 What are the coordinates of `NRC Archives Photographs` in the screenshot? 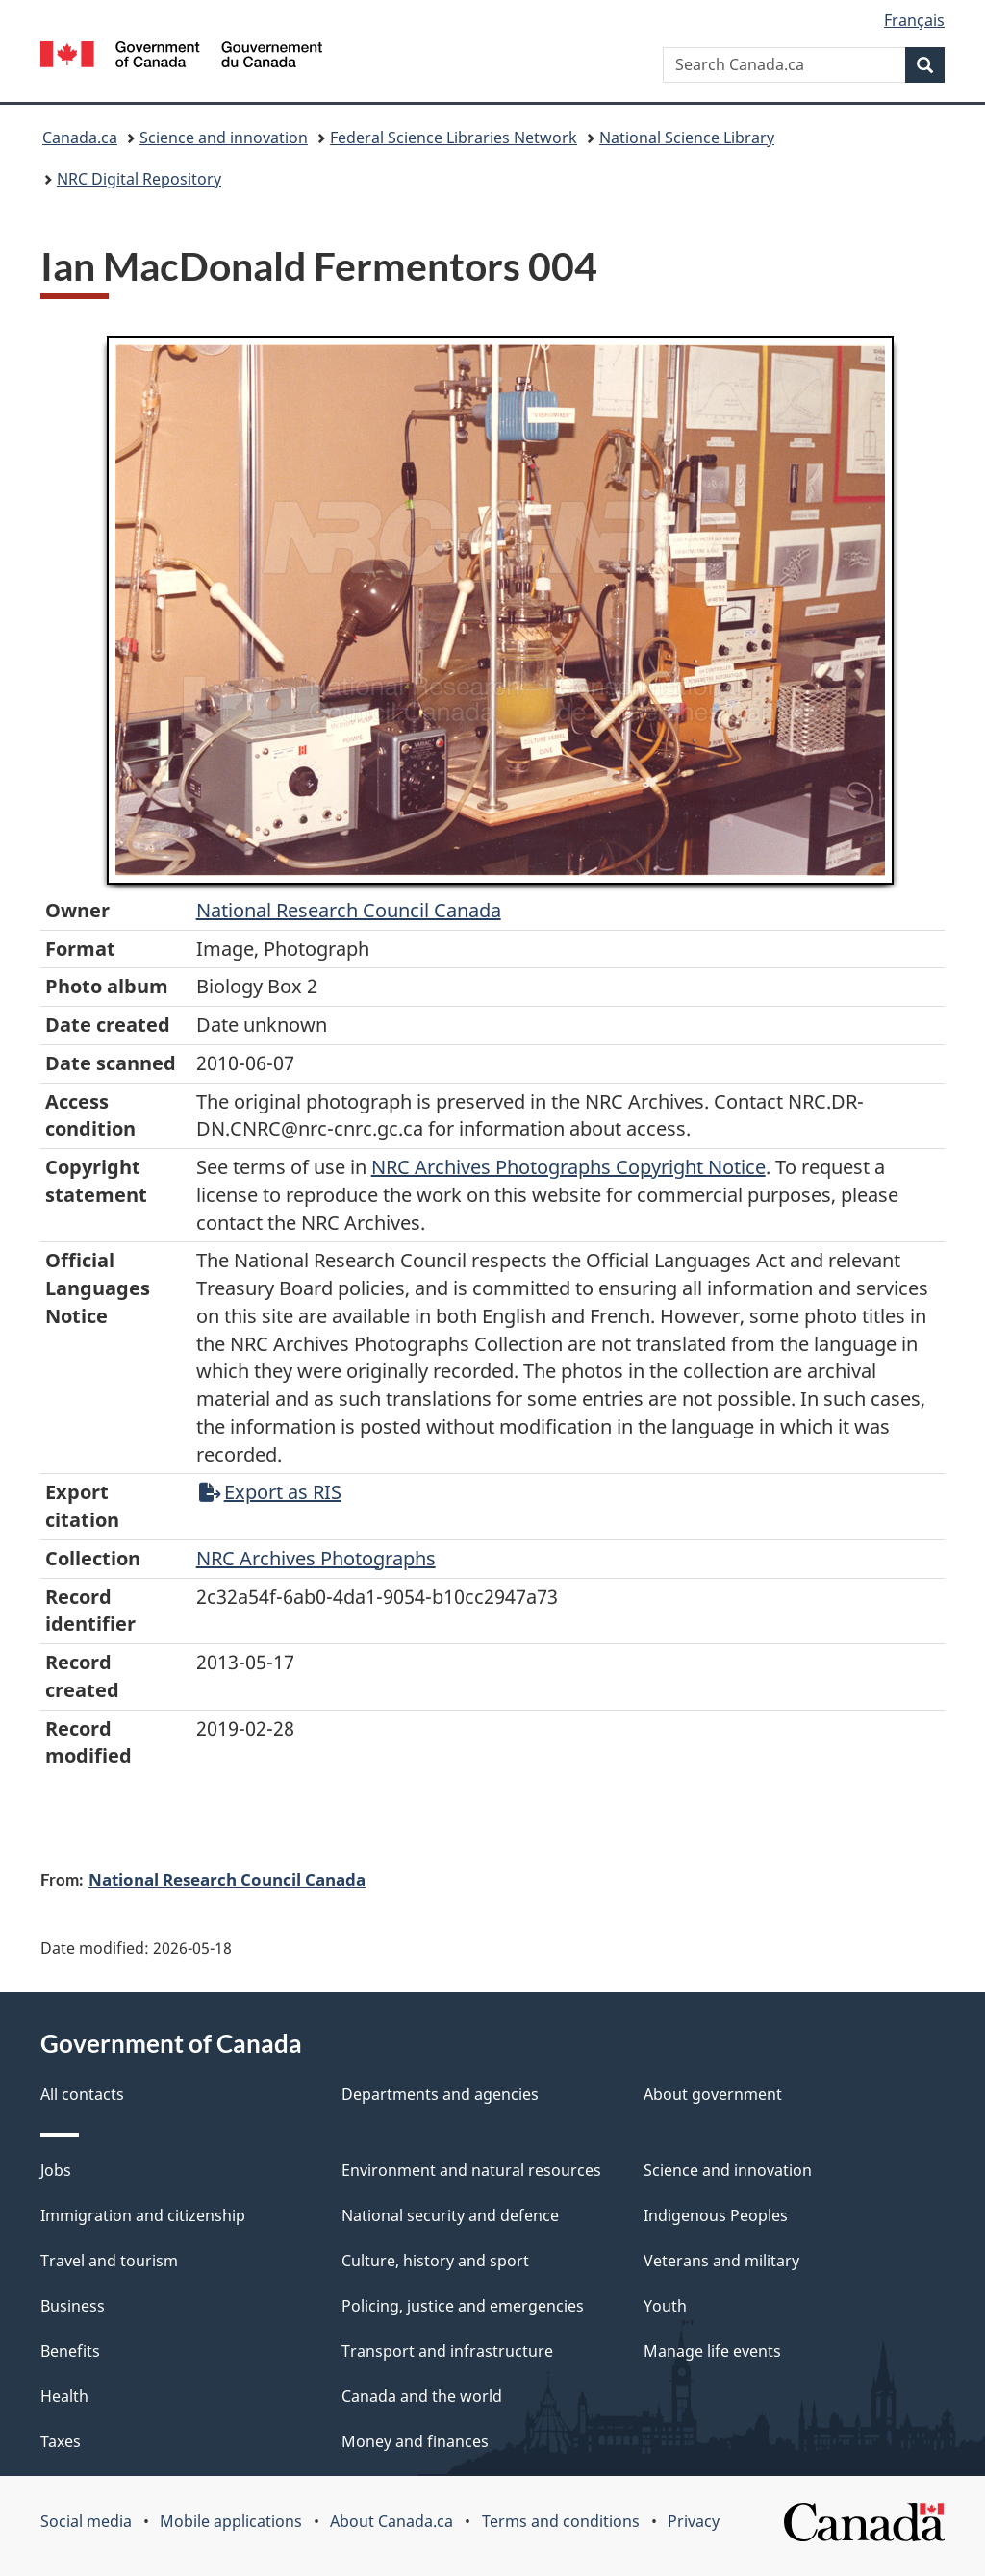 It's located at (316, 1558).